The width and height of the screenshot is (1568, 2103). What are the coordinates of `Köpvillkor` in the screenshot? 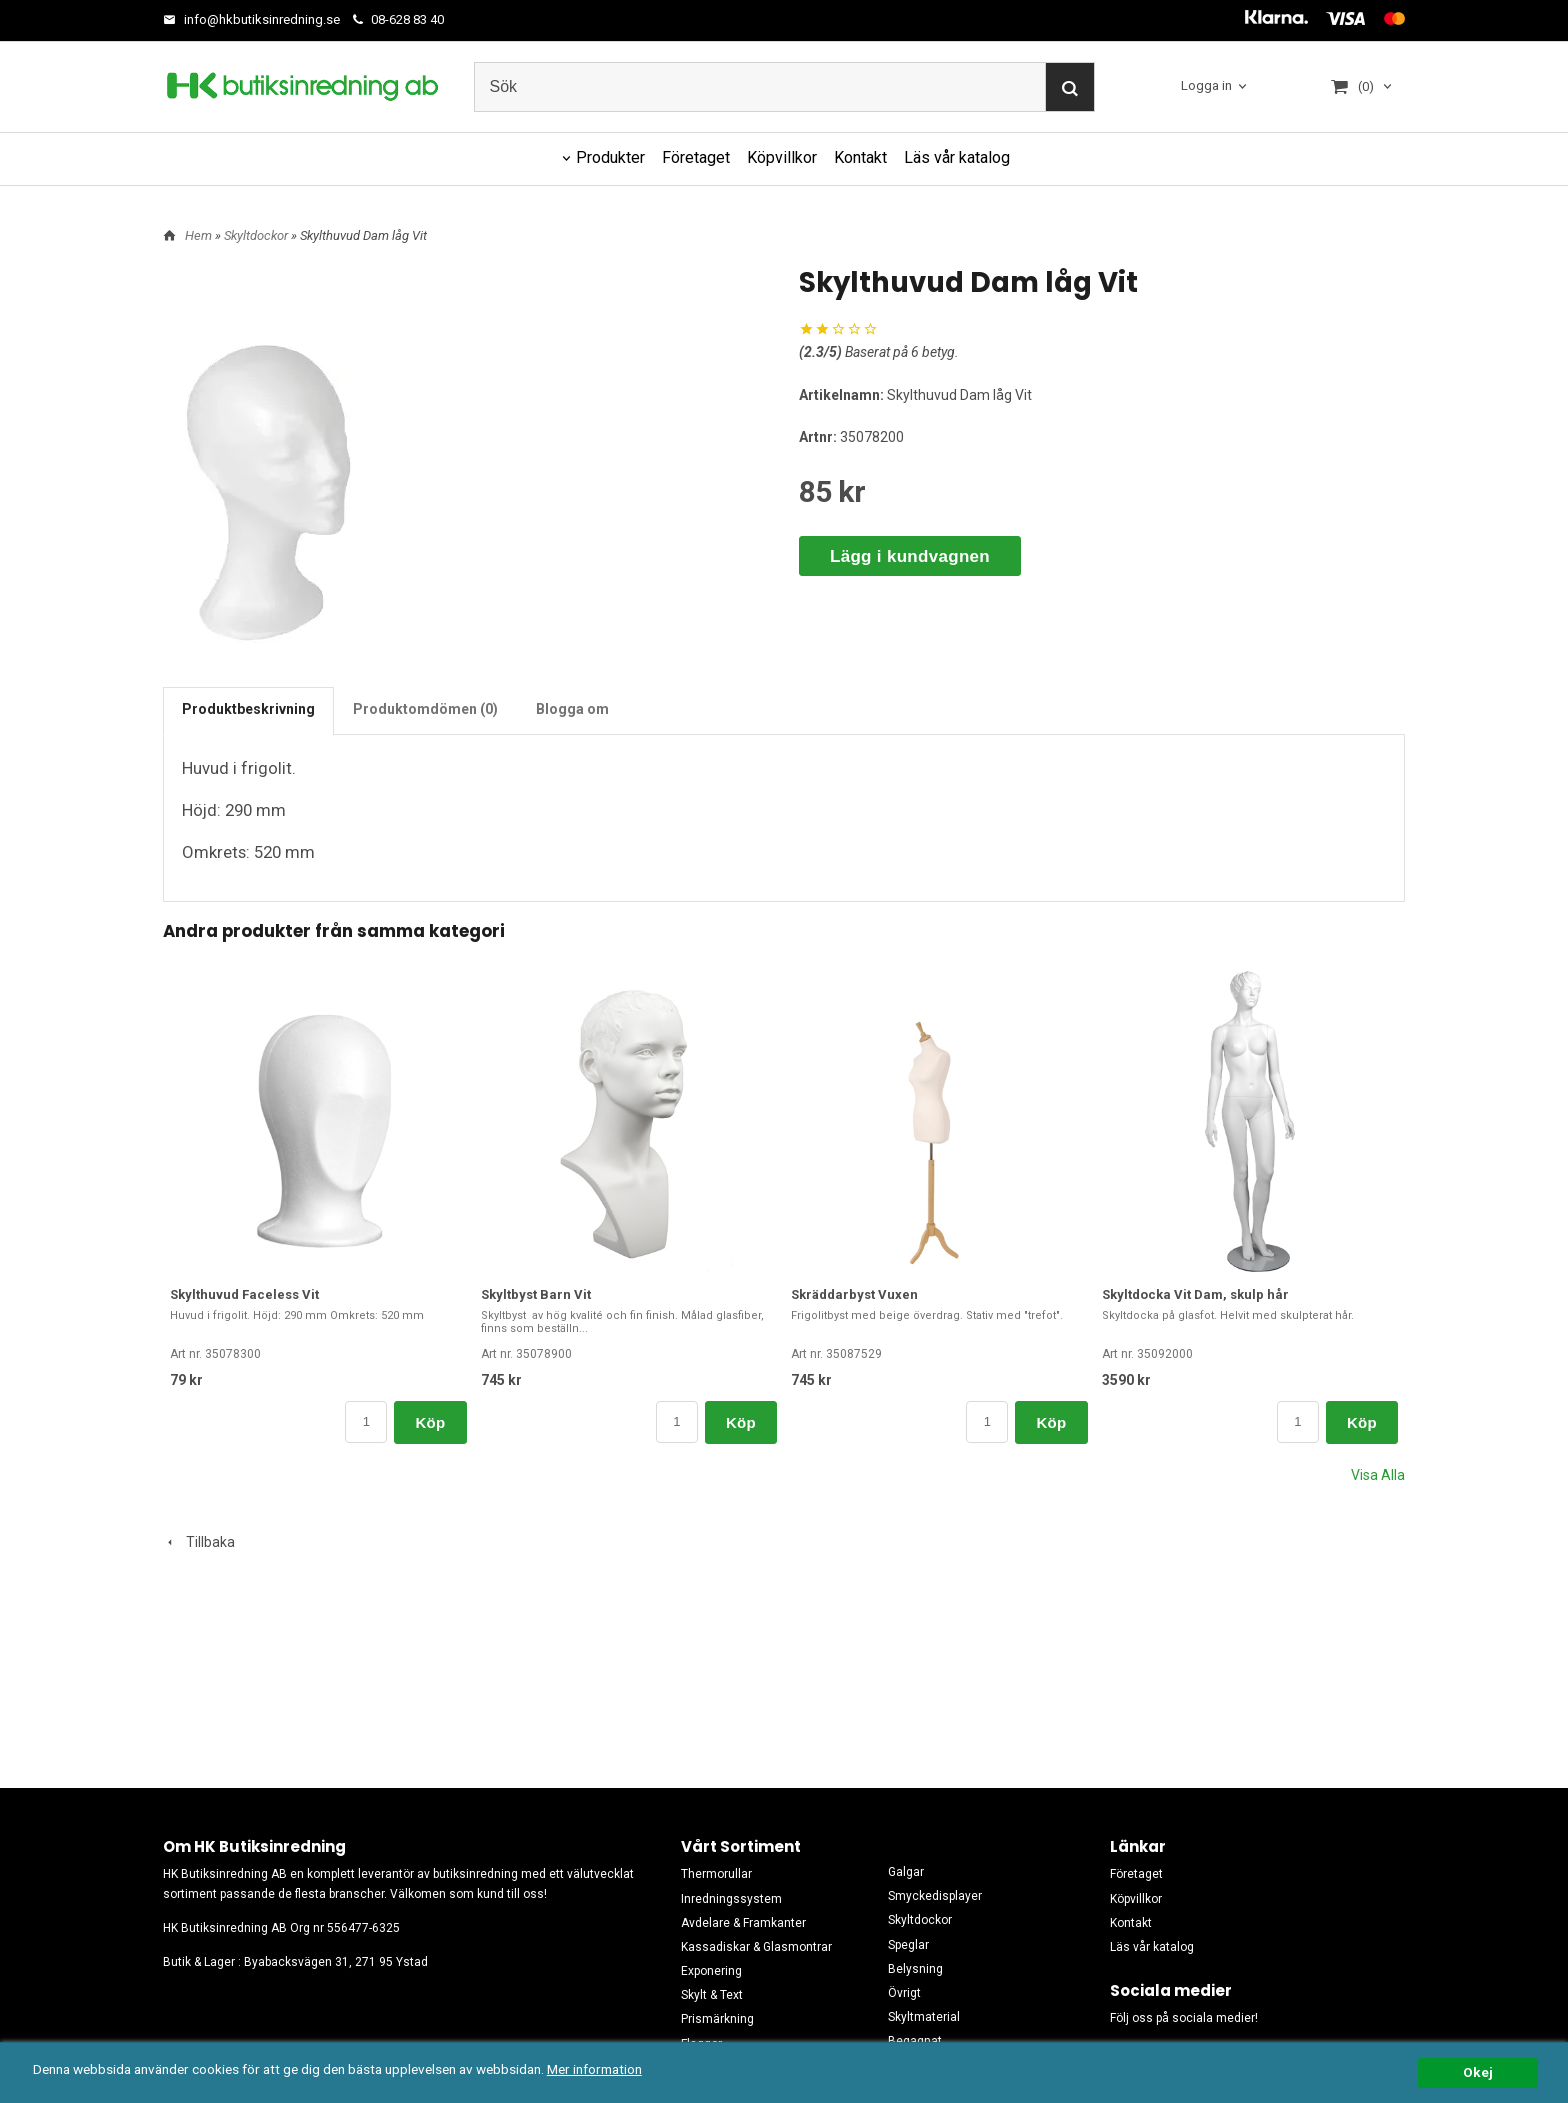 It's located at (782, 157).